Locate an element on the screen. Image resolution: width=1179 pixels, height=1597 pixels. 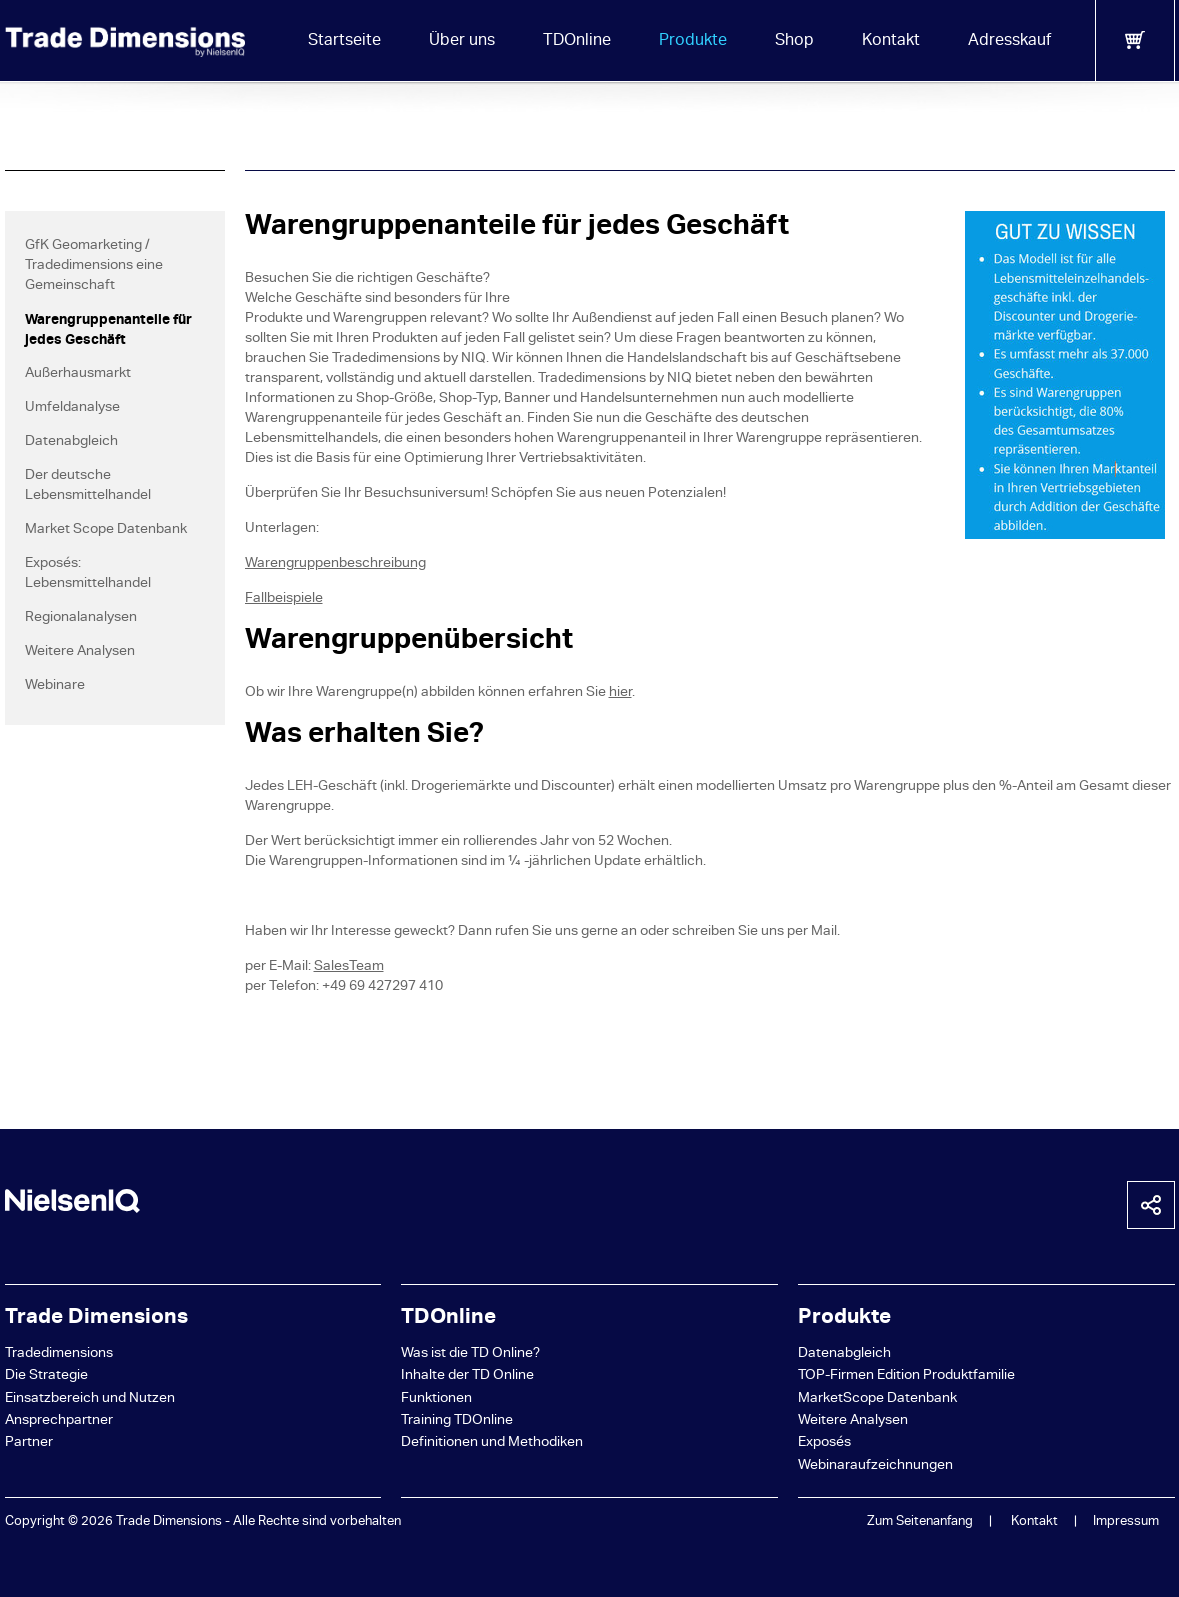
Weitere Analysen is located at coordinates (80, 652).